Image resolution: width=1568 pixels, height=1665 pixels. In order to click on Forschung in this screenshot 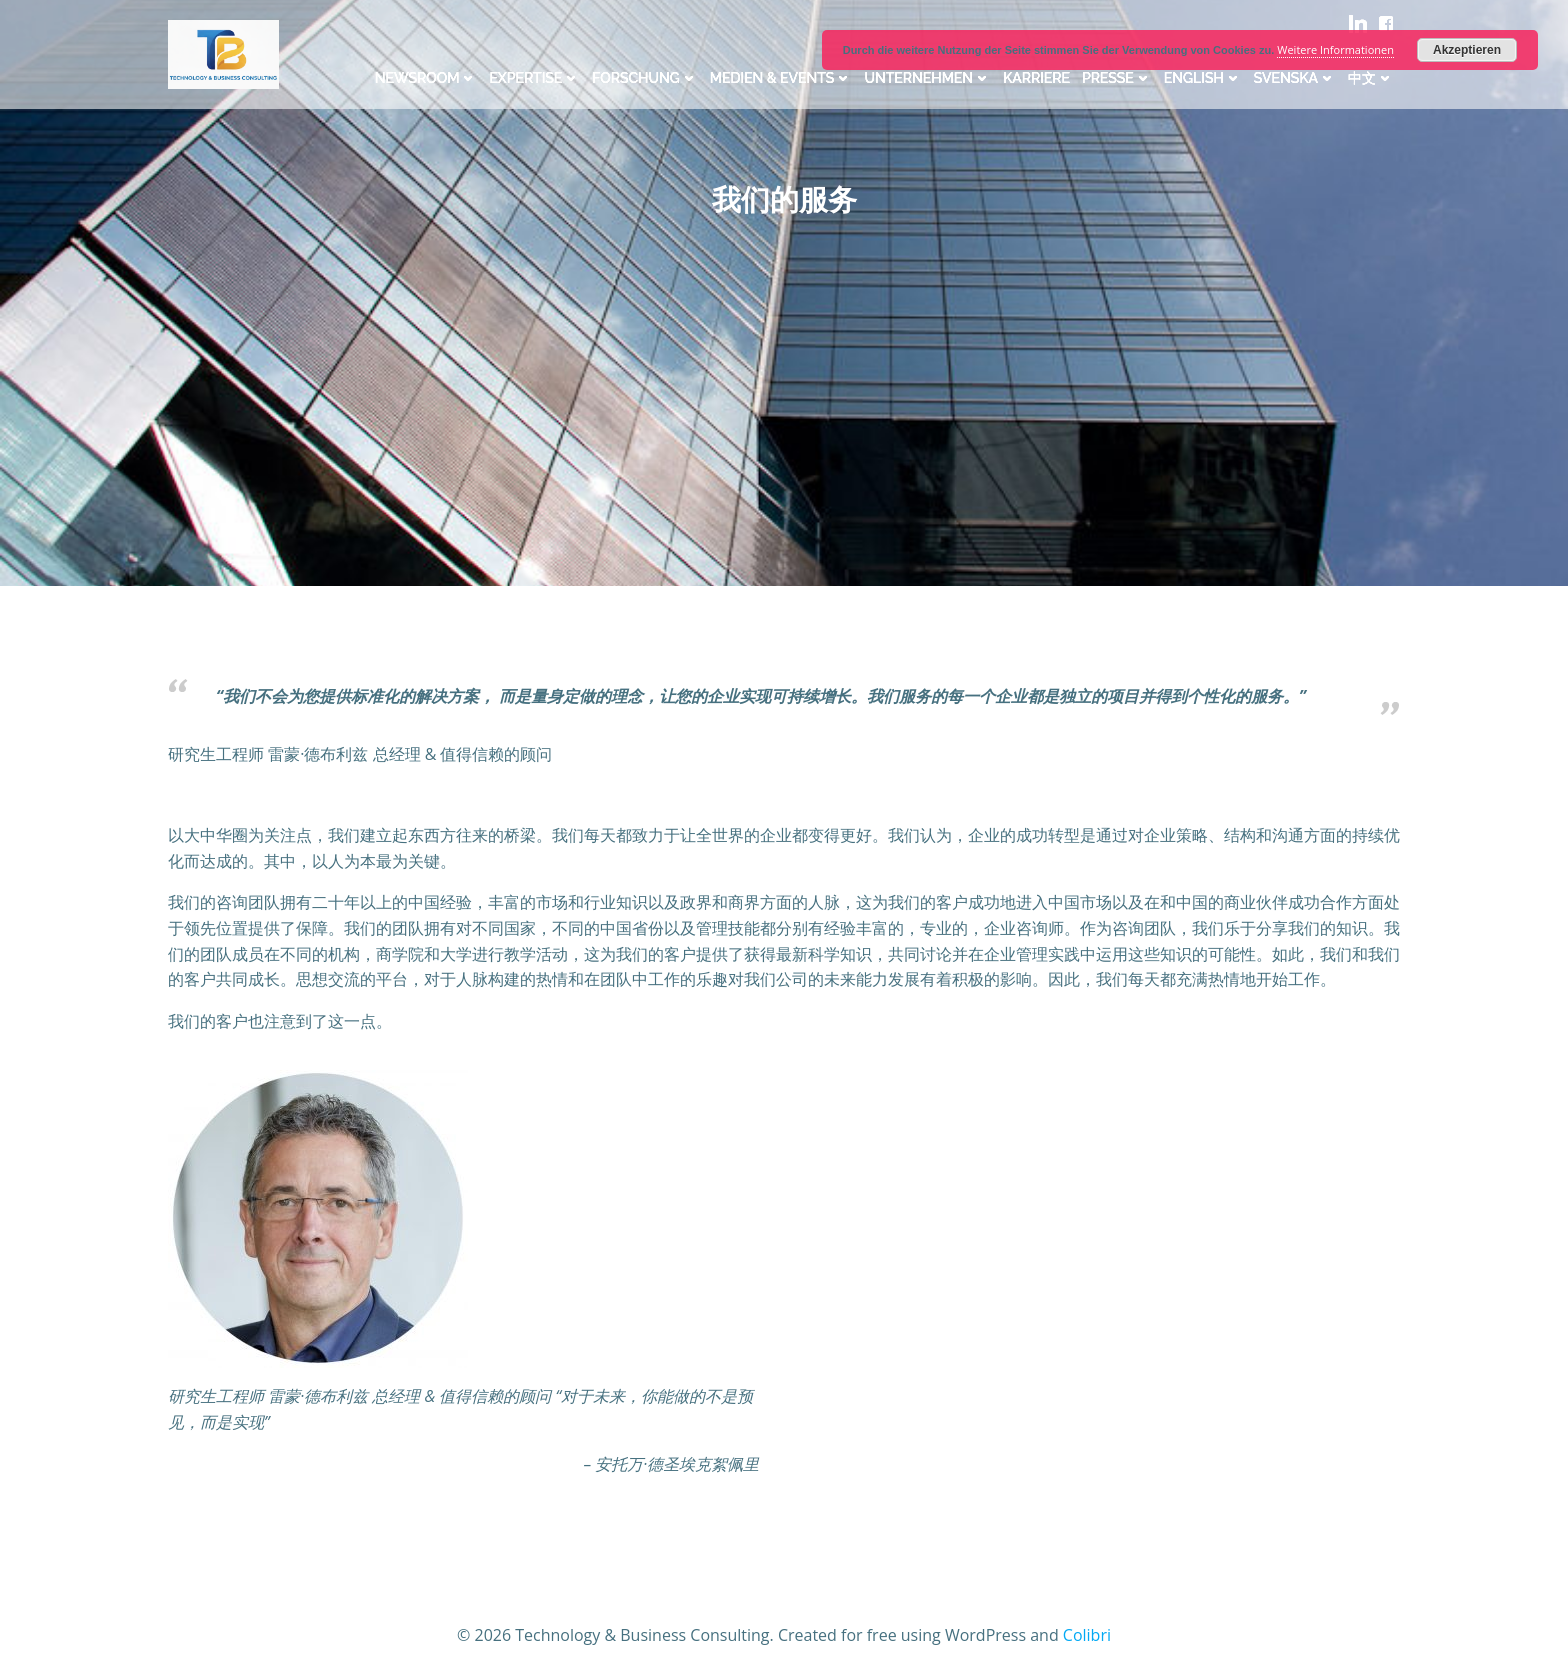, I will do `click(644, 78)`.